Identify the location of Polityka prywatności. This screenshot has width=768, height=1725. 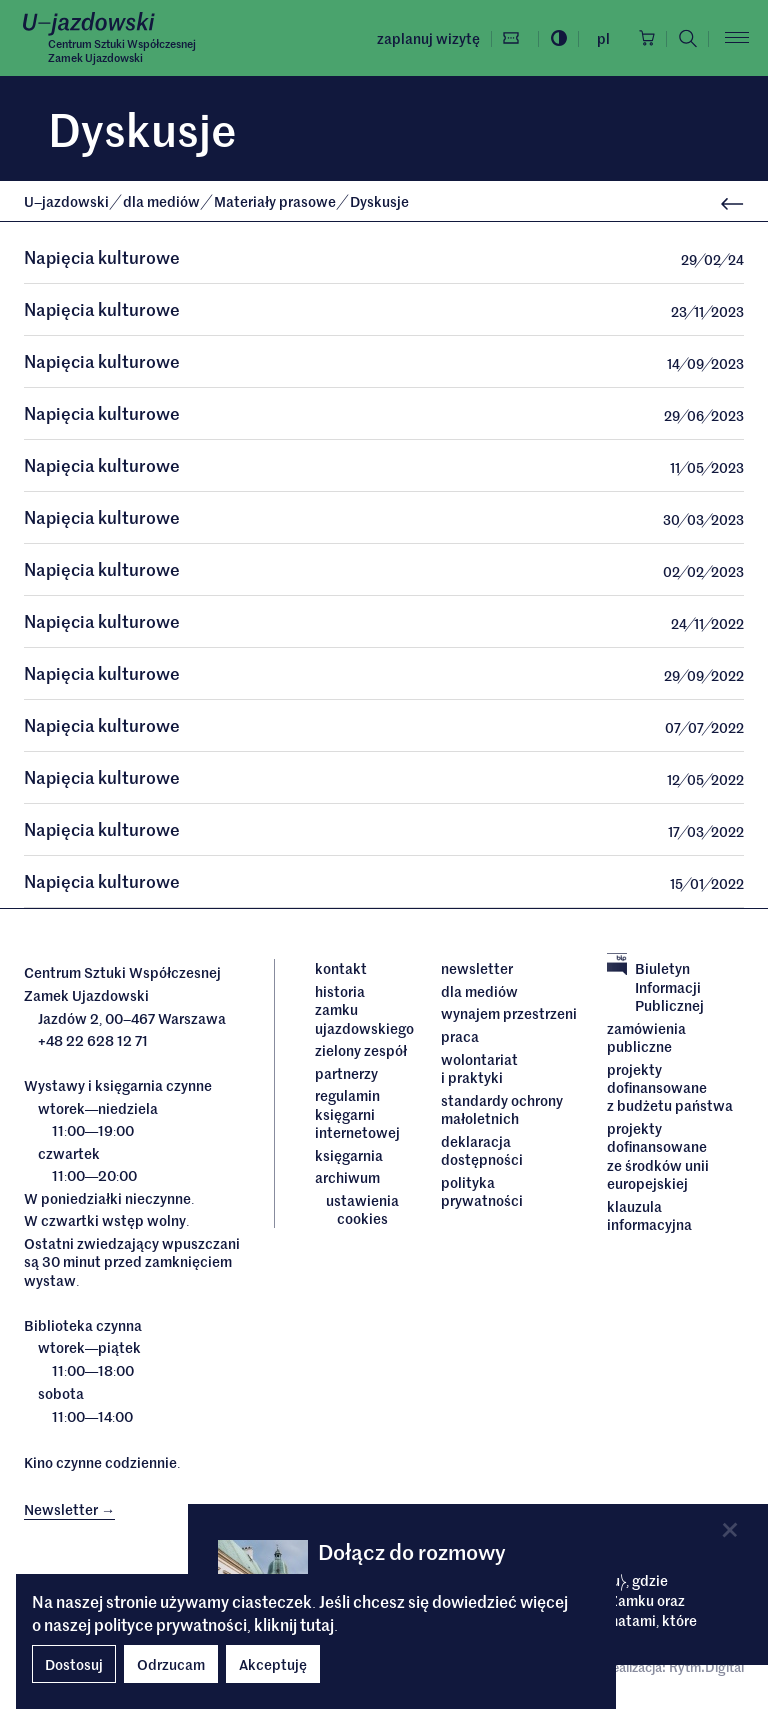
(482, 1193).